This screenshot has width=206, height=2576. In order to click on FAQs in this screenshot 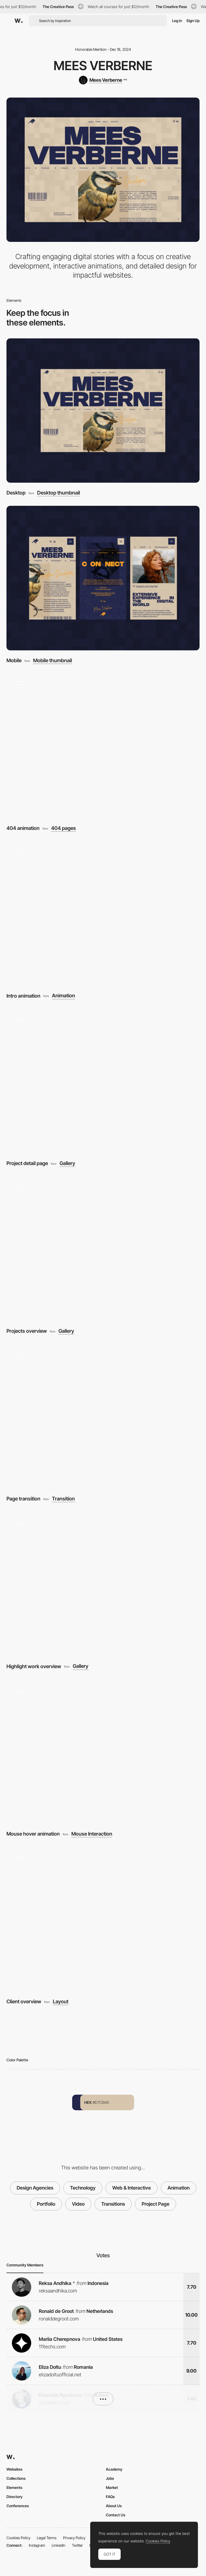, I will do `click(110, 2496)`.